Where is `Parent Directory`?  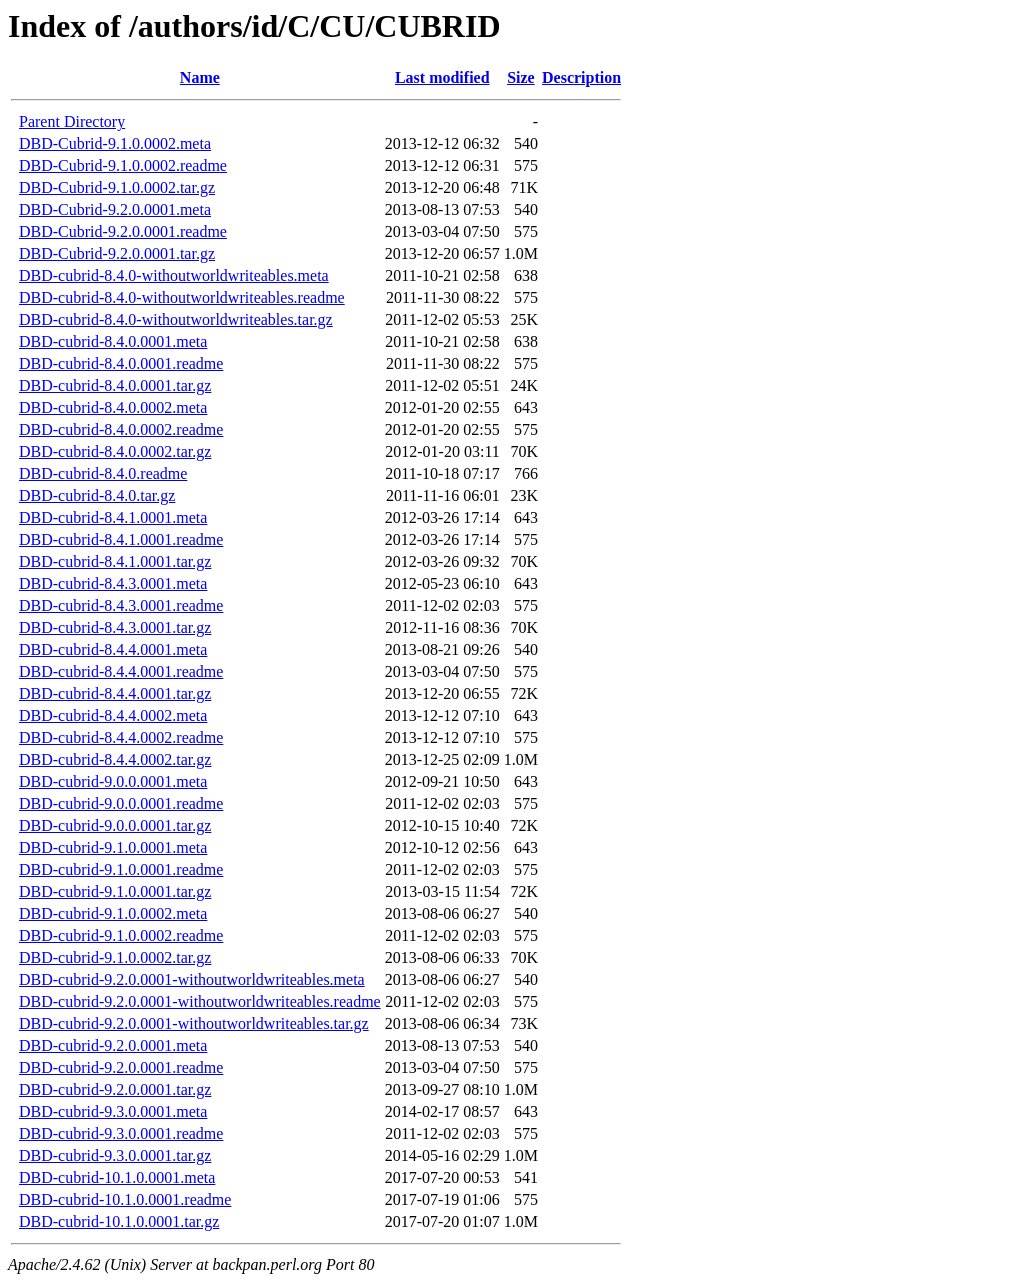
Parent Directory is located at coordinates (72, 121).